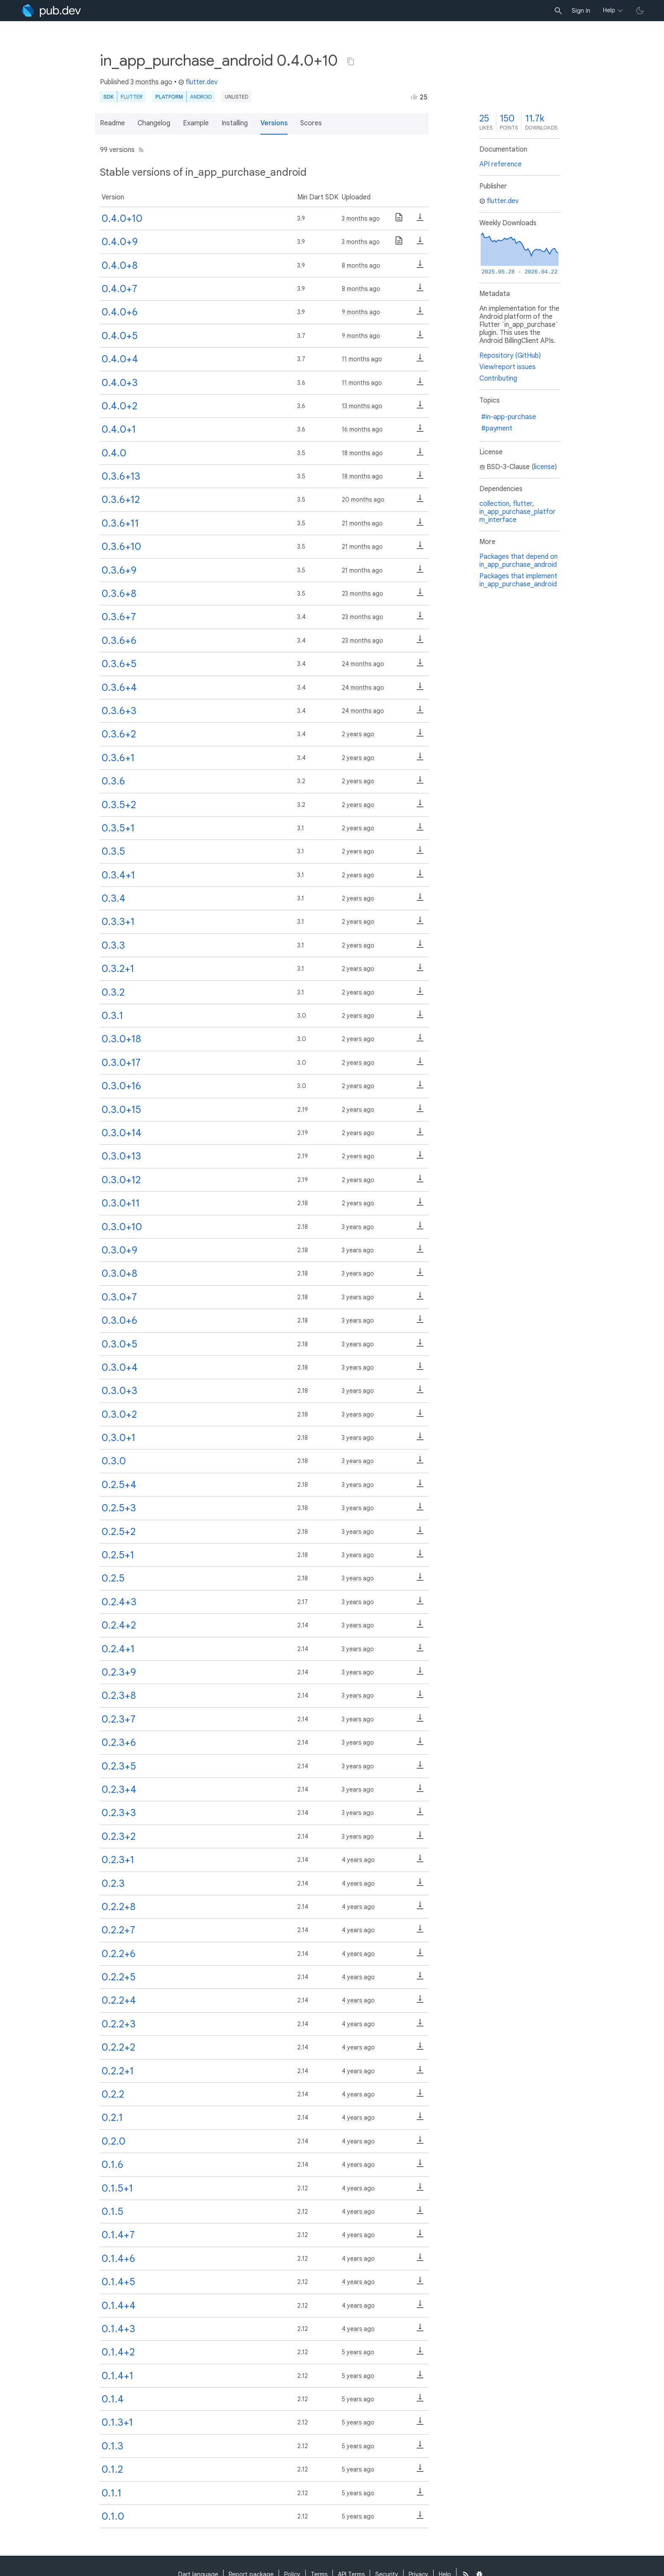  I want to click on 0.3.6+12, so click(121, 499).